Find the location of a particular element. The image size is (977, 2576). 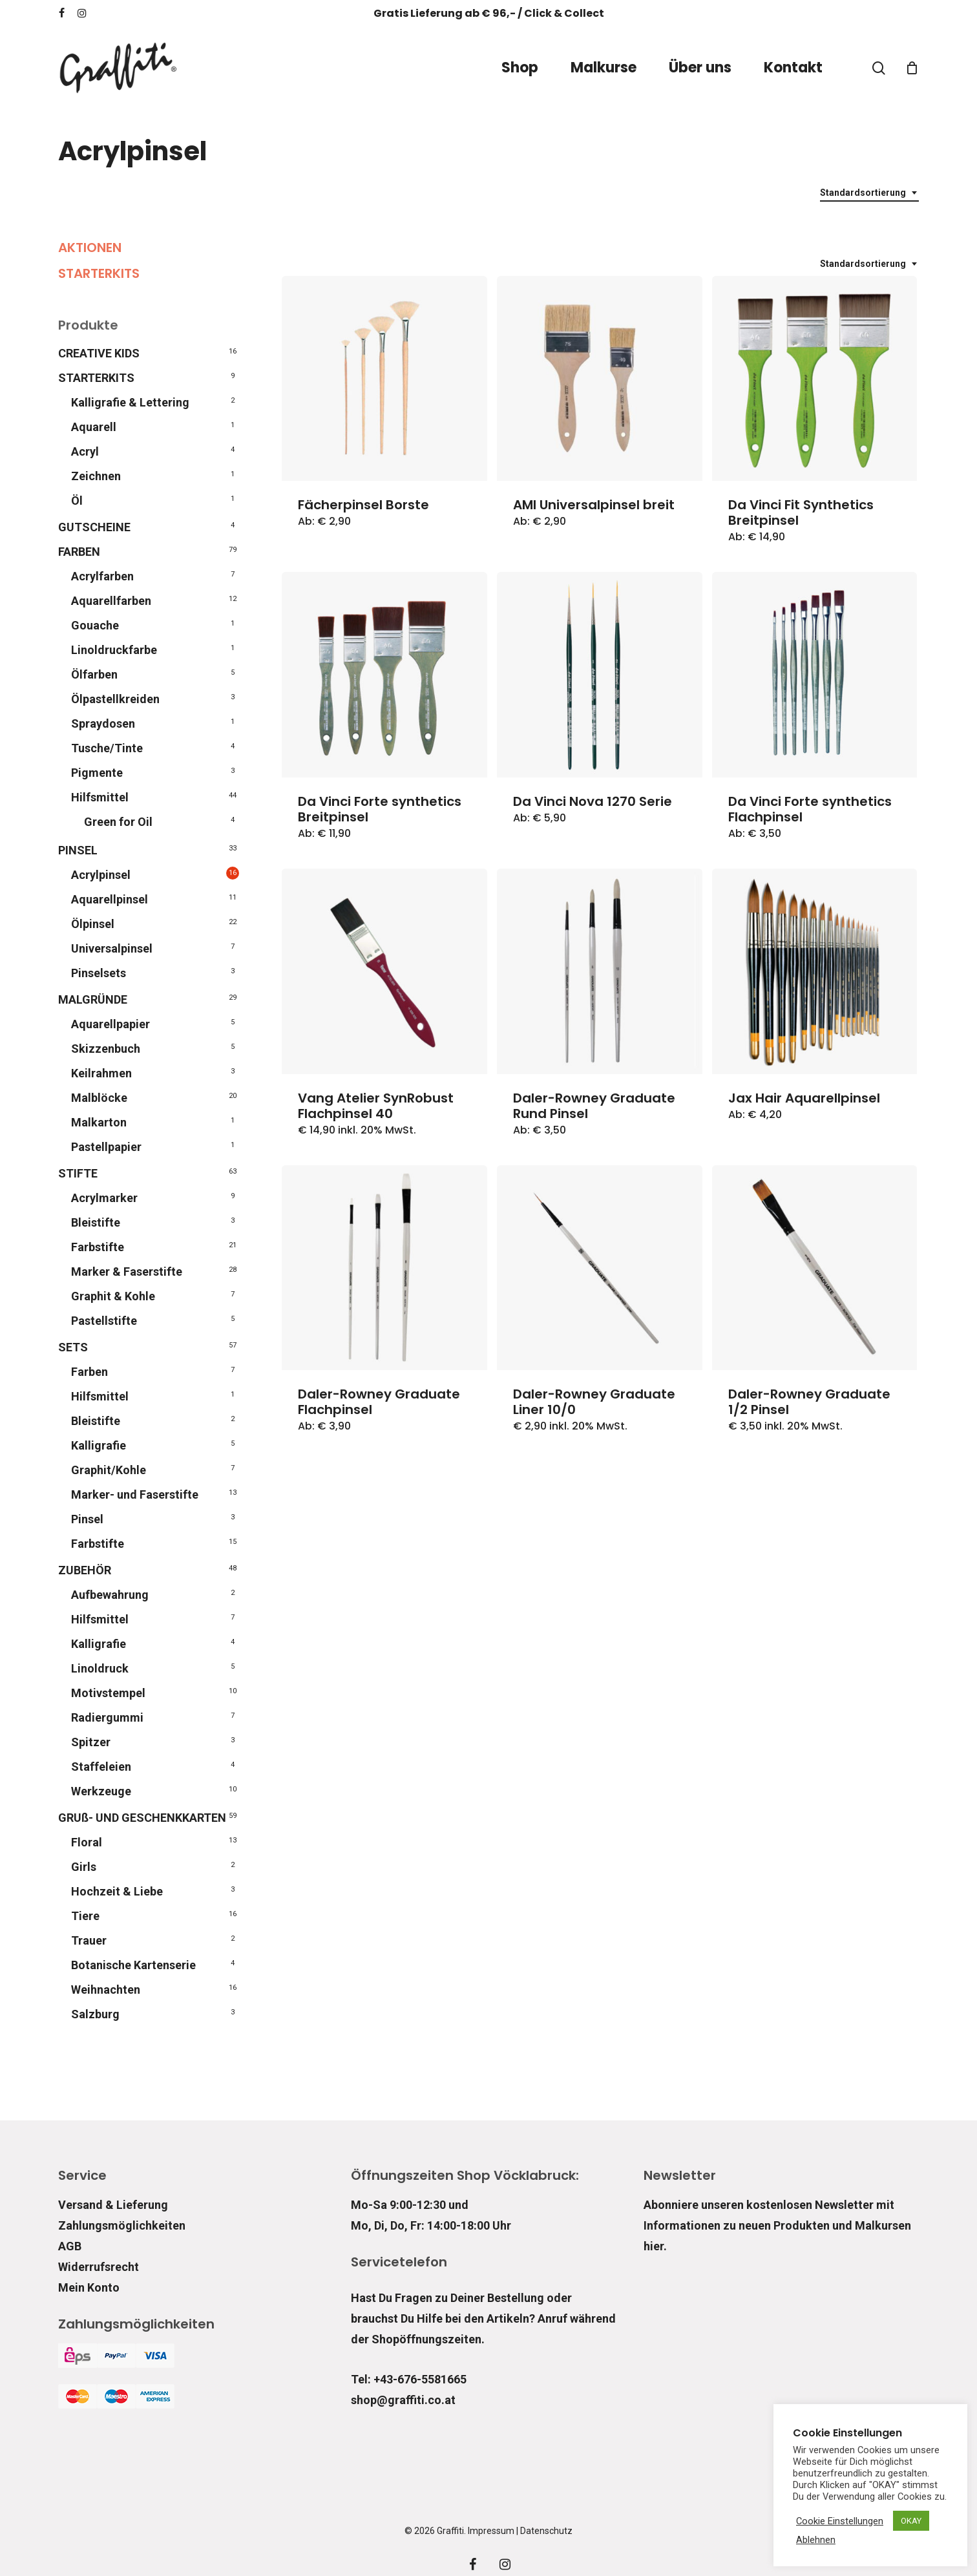

GUTSCHEINE is located at coordinates (94, 527).